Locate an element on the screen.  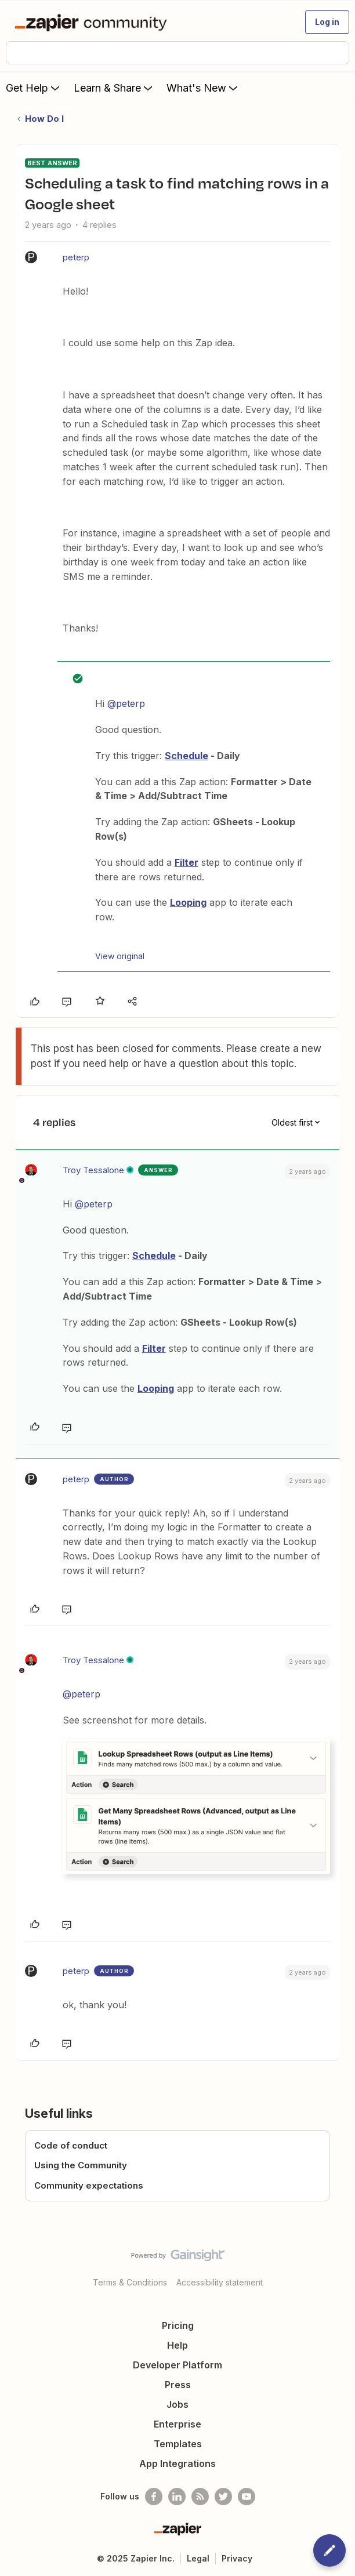
What's New is located at coordinates (203, 88).